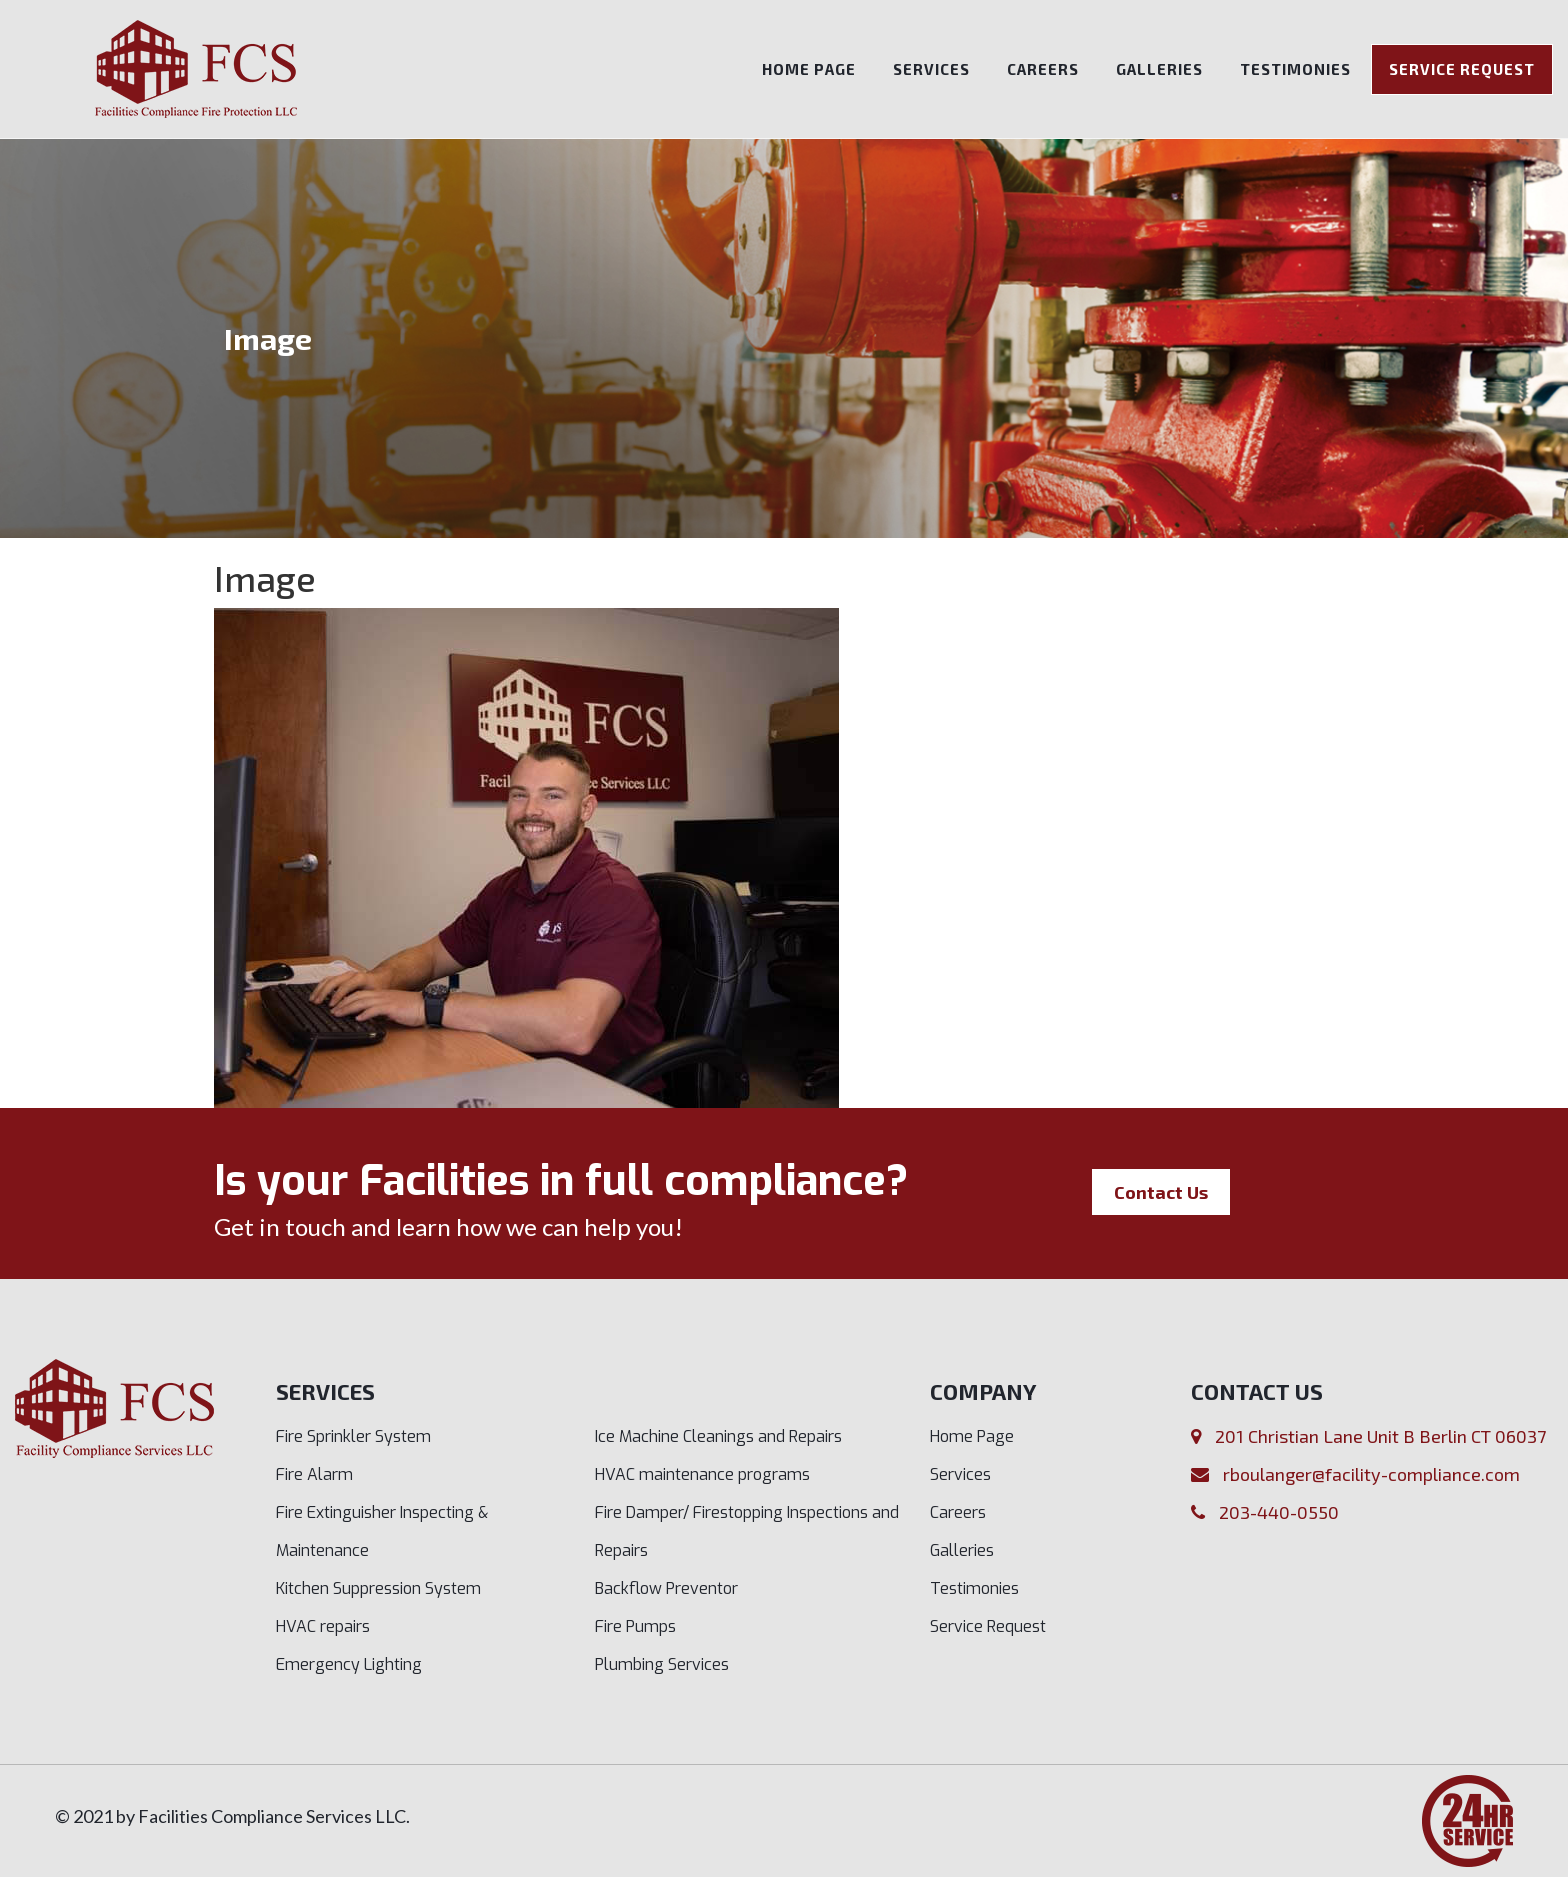 Image resolution: width=1568 pixels, height=1877 pixels. Describe the element at coordinates (809, 69) in the screenshot. I see `Home Page` at that location.